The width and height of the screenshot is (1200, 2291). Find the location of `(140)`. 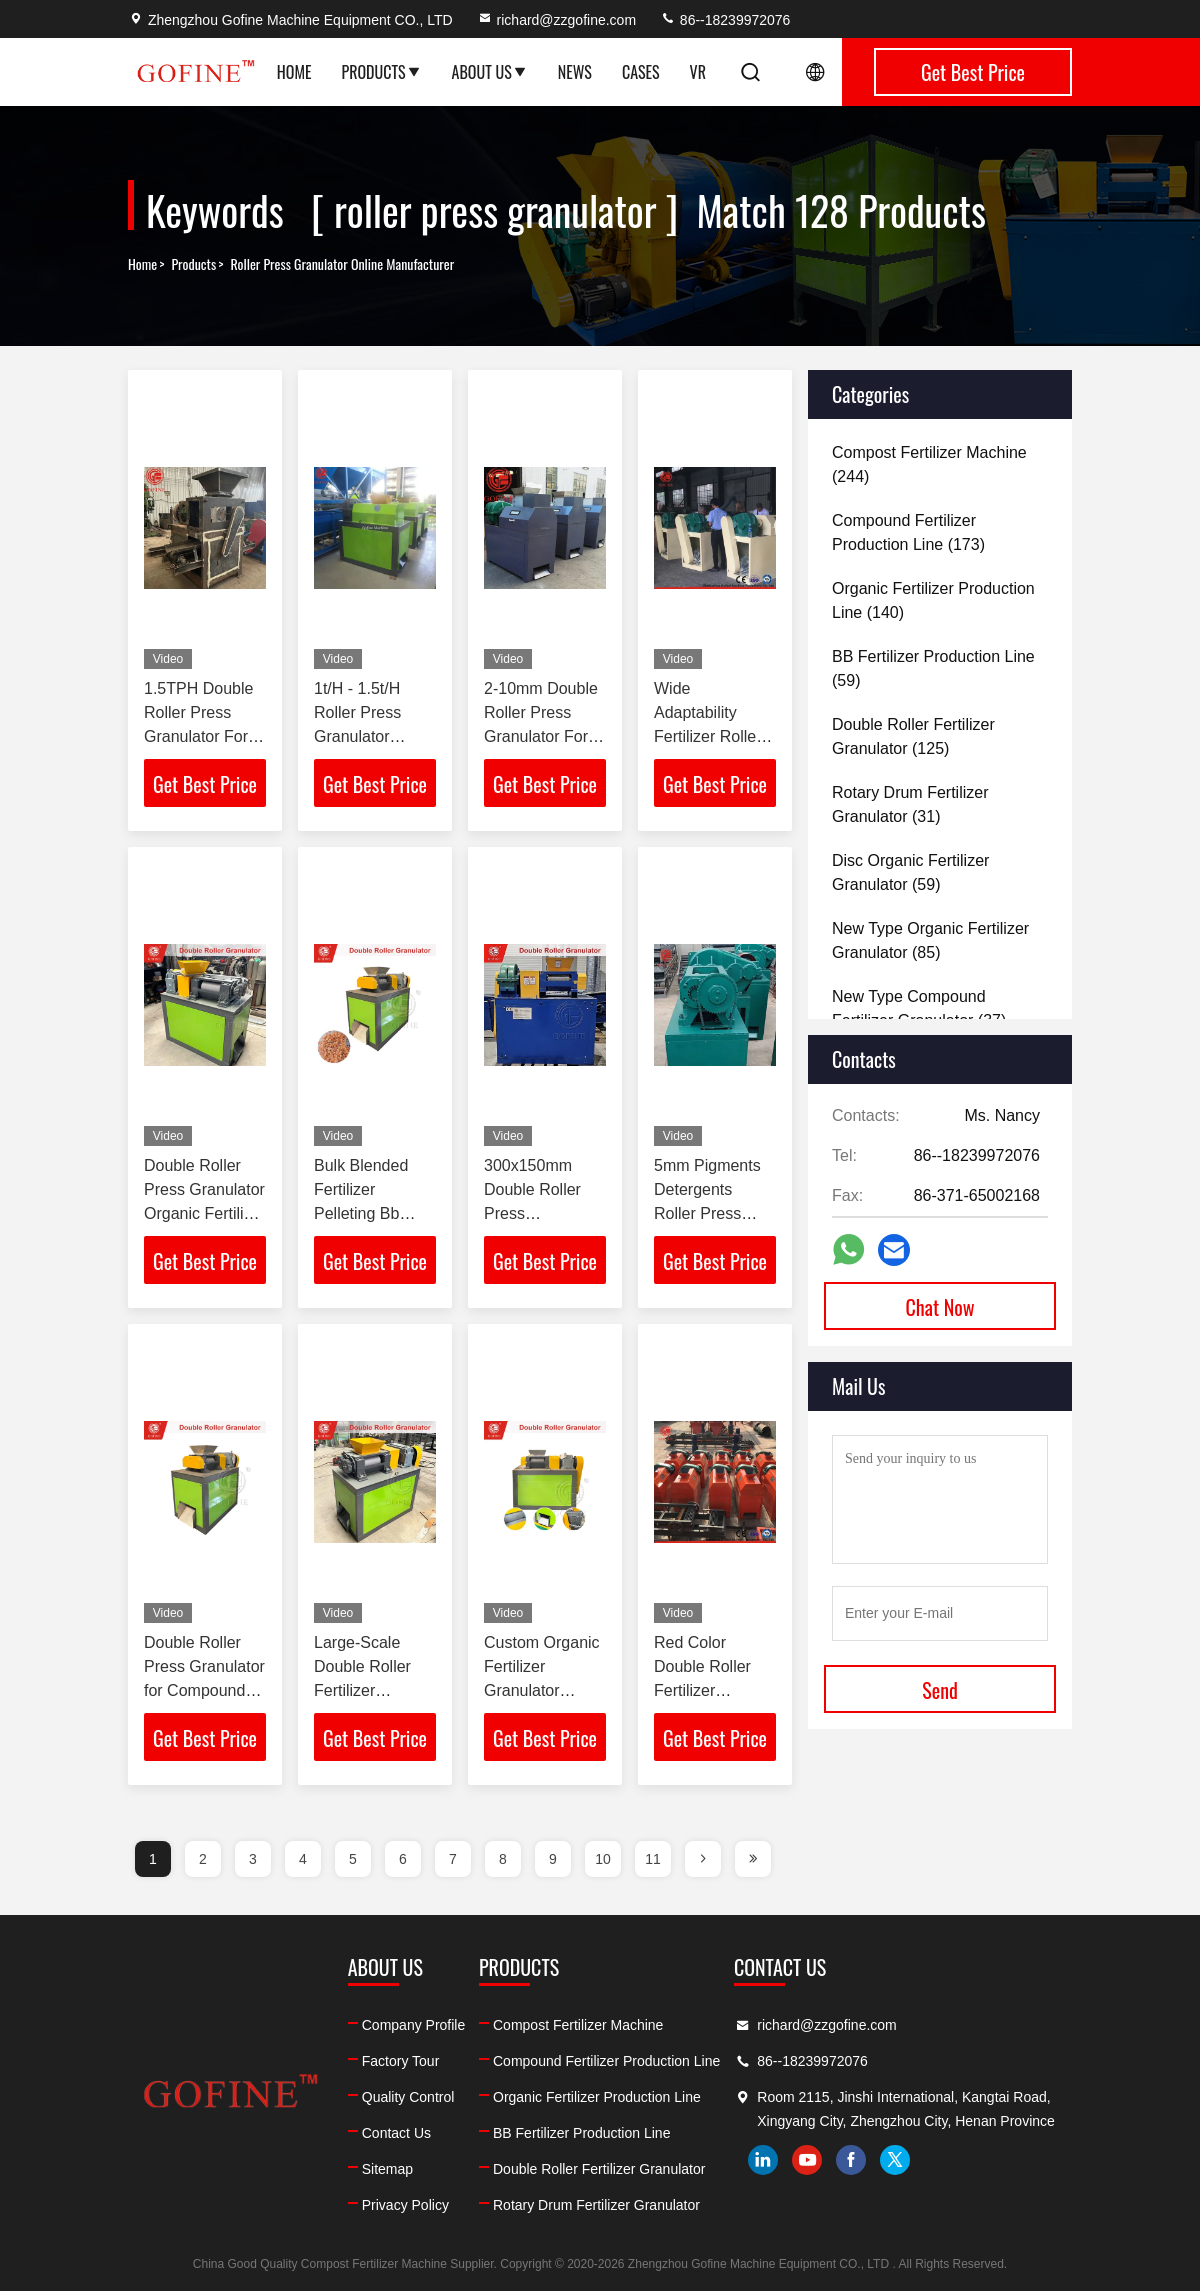

(140) is located at coordinates (933, 600).